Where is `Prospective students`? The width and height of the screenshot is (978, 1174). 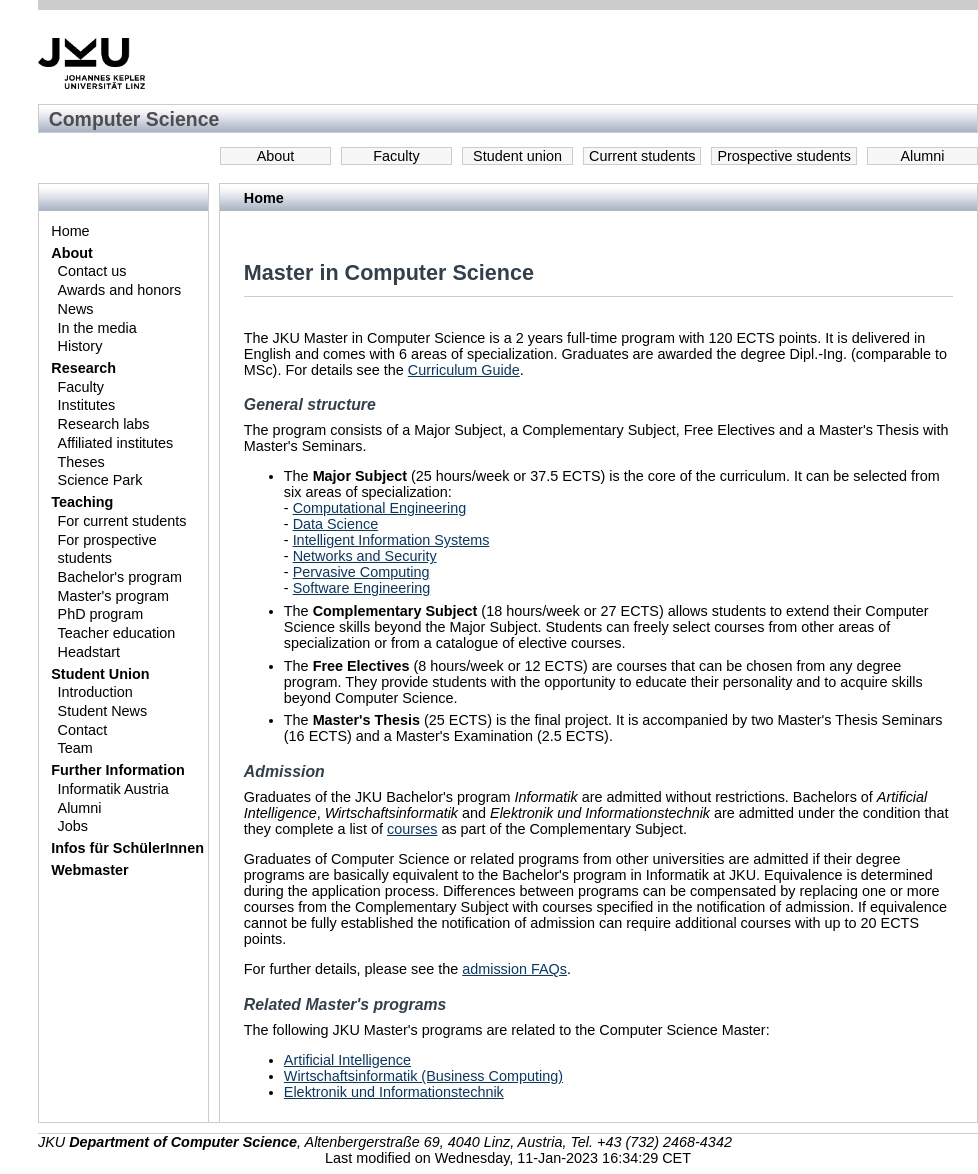 Prospective students is located at coordinates (784, 156).